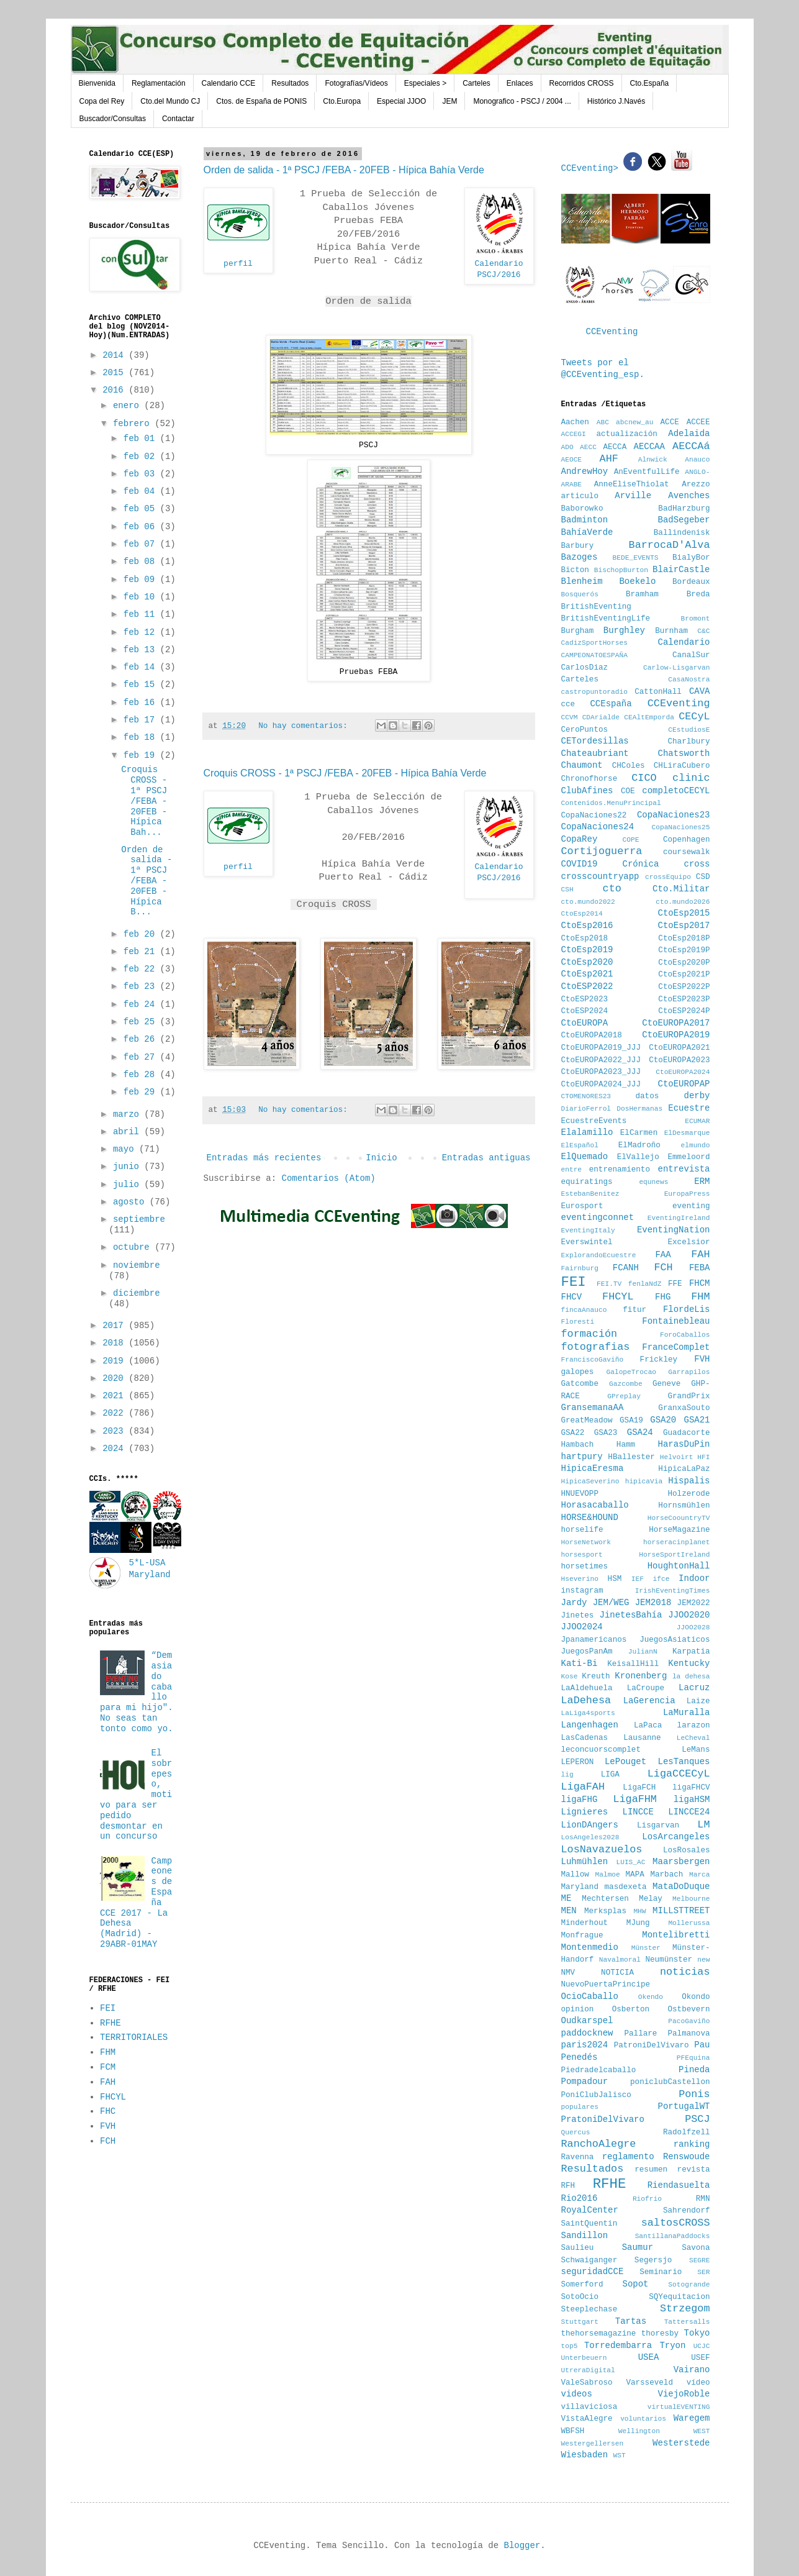 The width and height of the screenshot is (799, 2576). What do you see at coordinates (142, 474) in the screenshot?
I see `feb 03` at bounding box center [142, 474].